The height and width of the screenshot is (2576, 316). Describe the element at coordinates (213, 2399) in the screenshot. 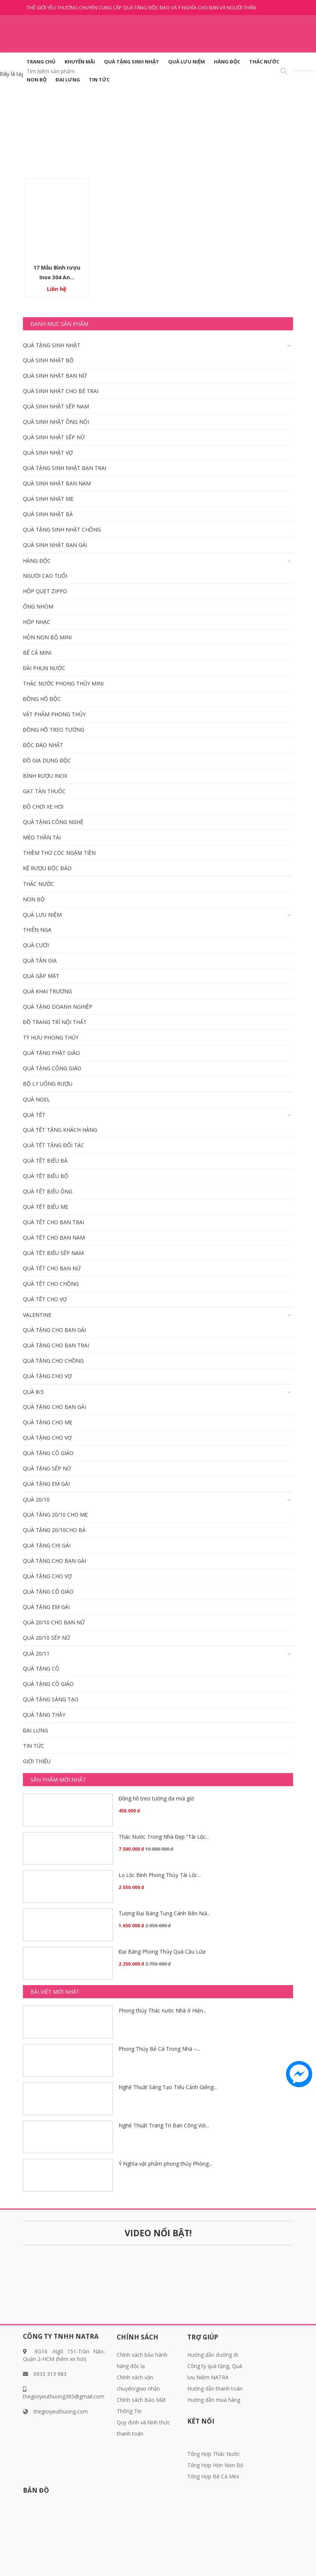

I see `Hướng dẫn mua hàng` at that location.